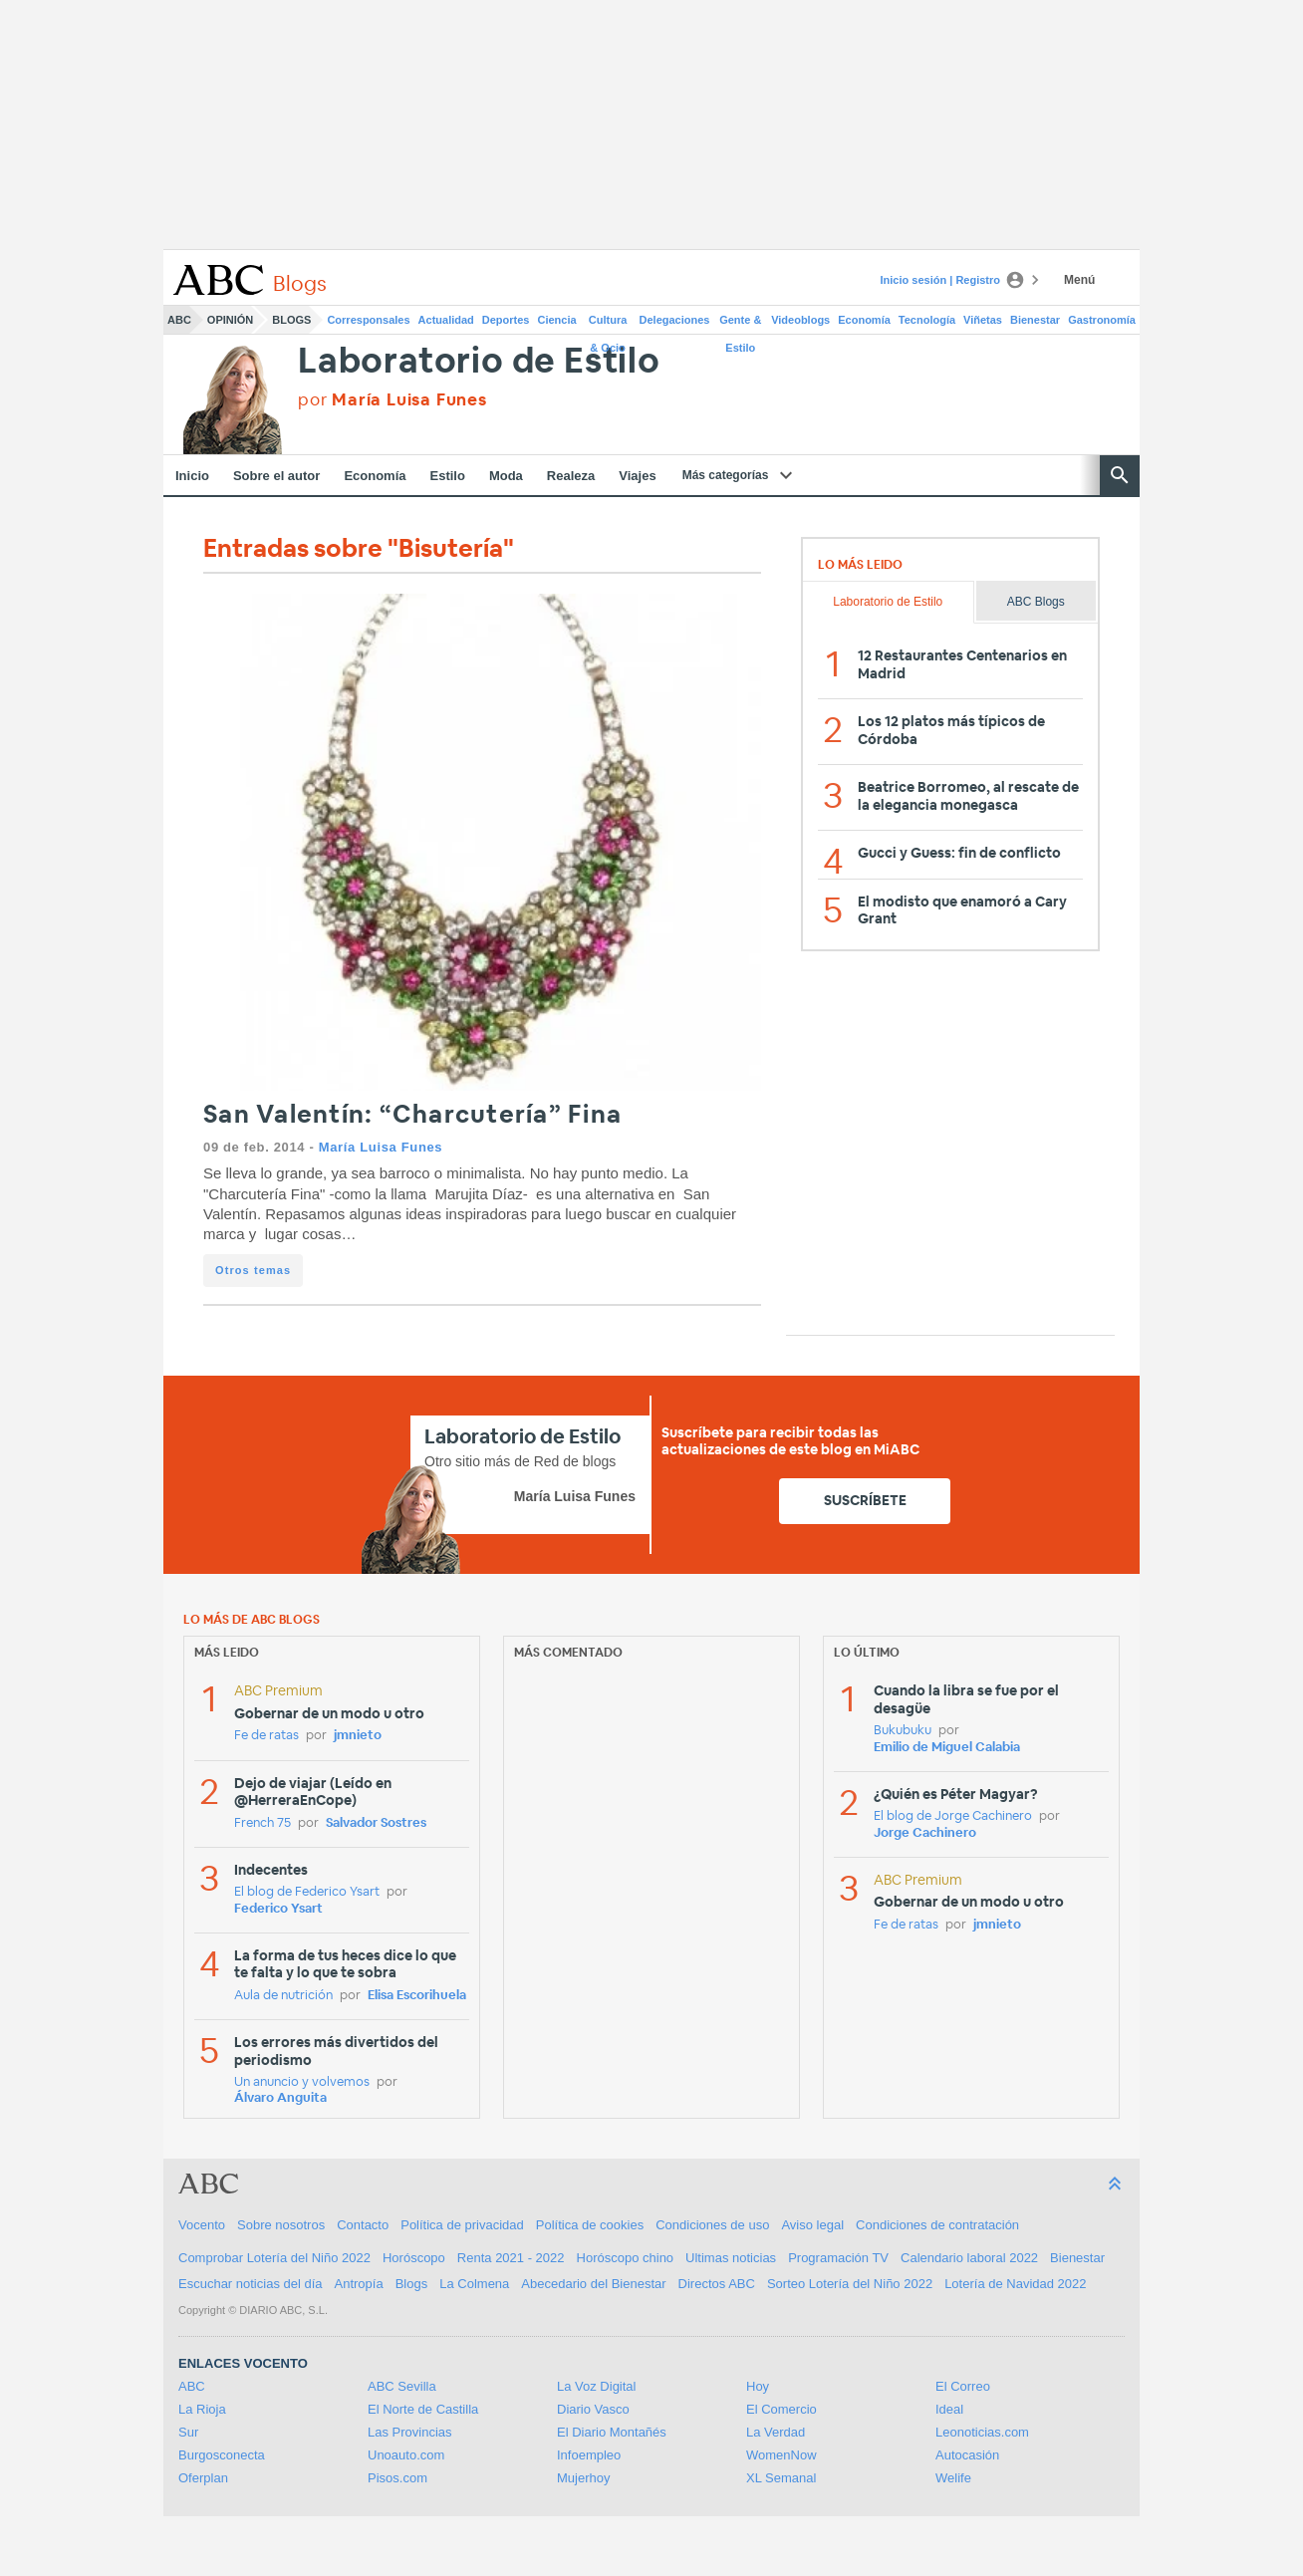 This screenshot has width=1303, height=2576. I want to click on Burgosconecta, so click(221, 2454).